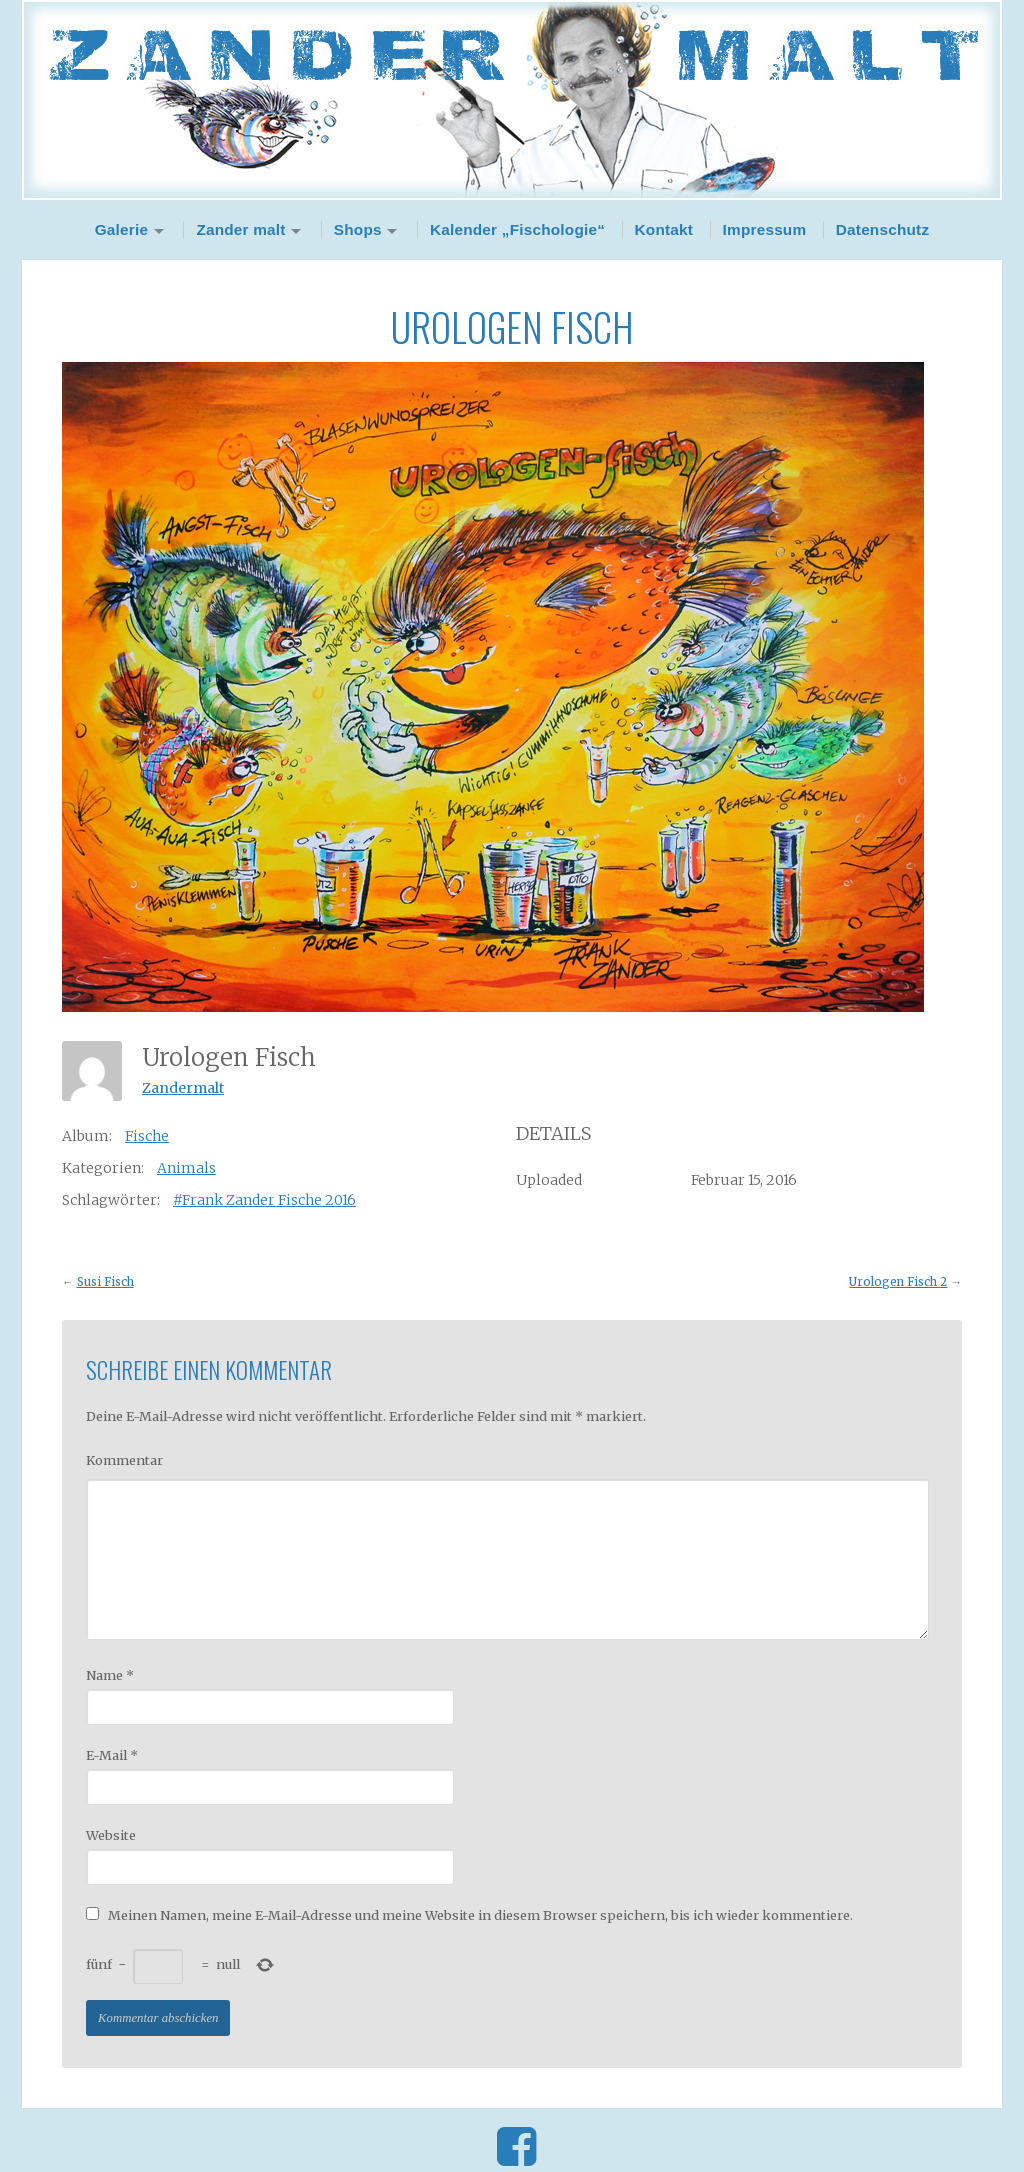 The height and width of the screenshot is (2172, 1024). What do you see at coordinates (183, 1088) in the screenshot?
I see `Zandermalt` at bounding box center [183, 1088].